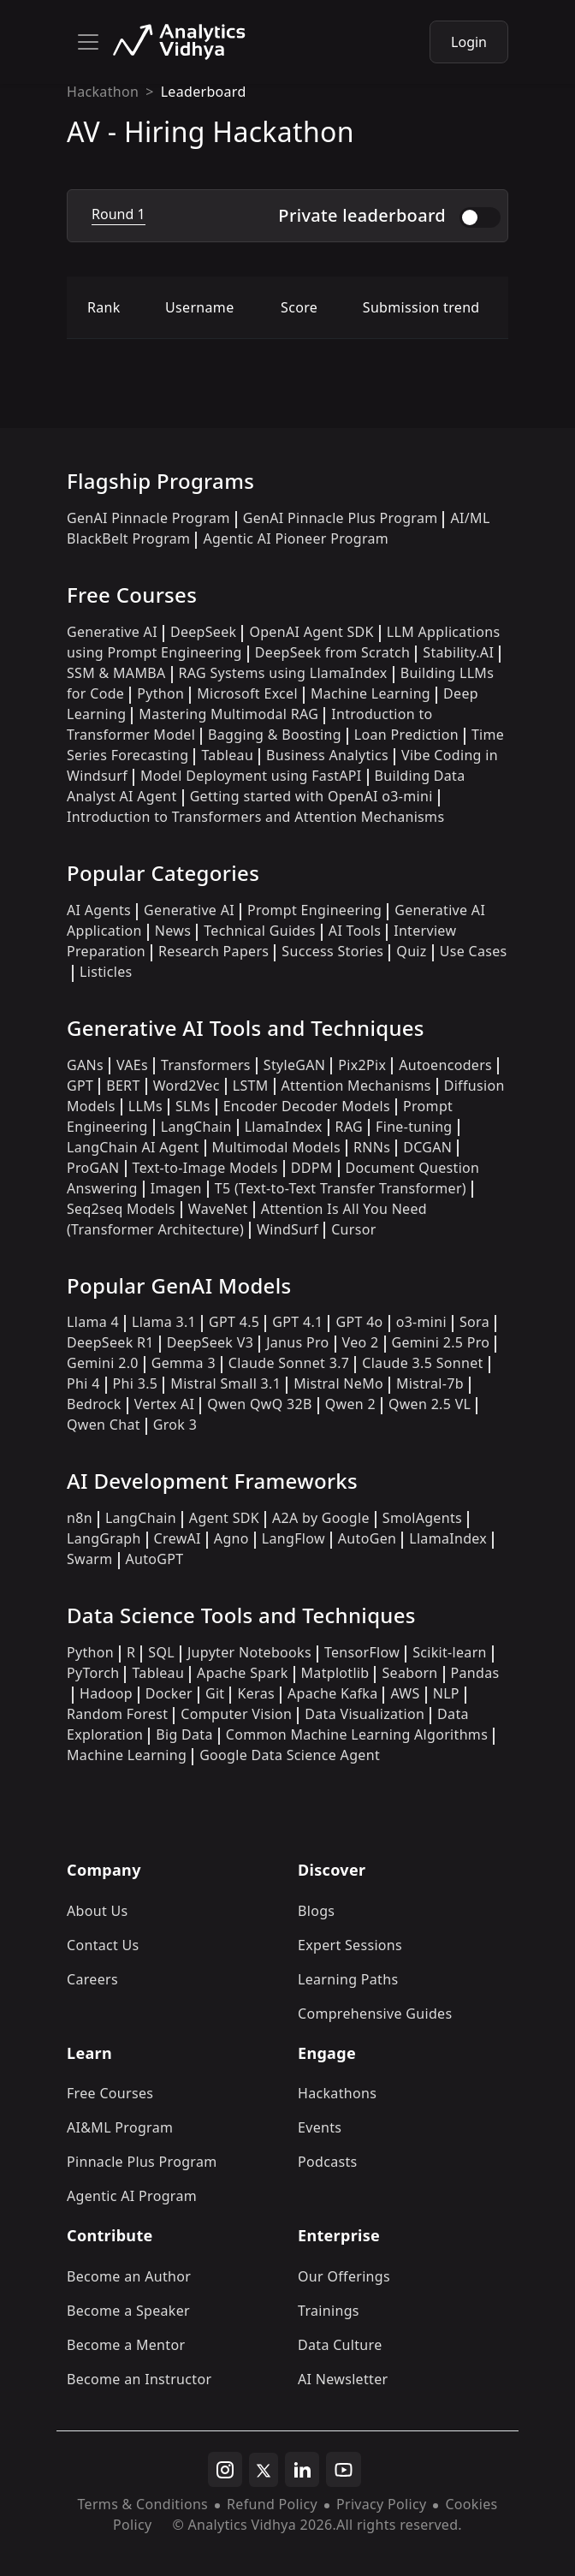 This screenshot has height=2576, width=575. Describe the element at coordinates (93, 1321) in the screenshot. I see `Llama 4` at that location.